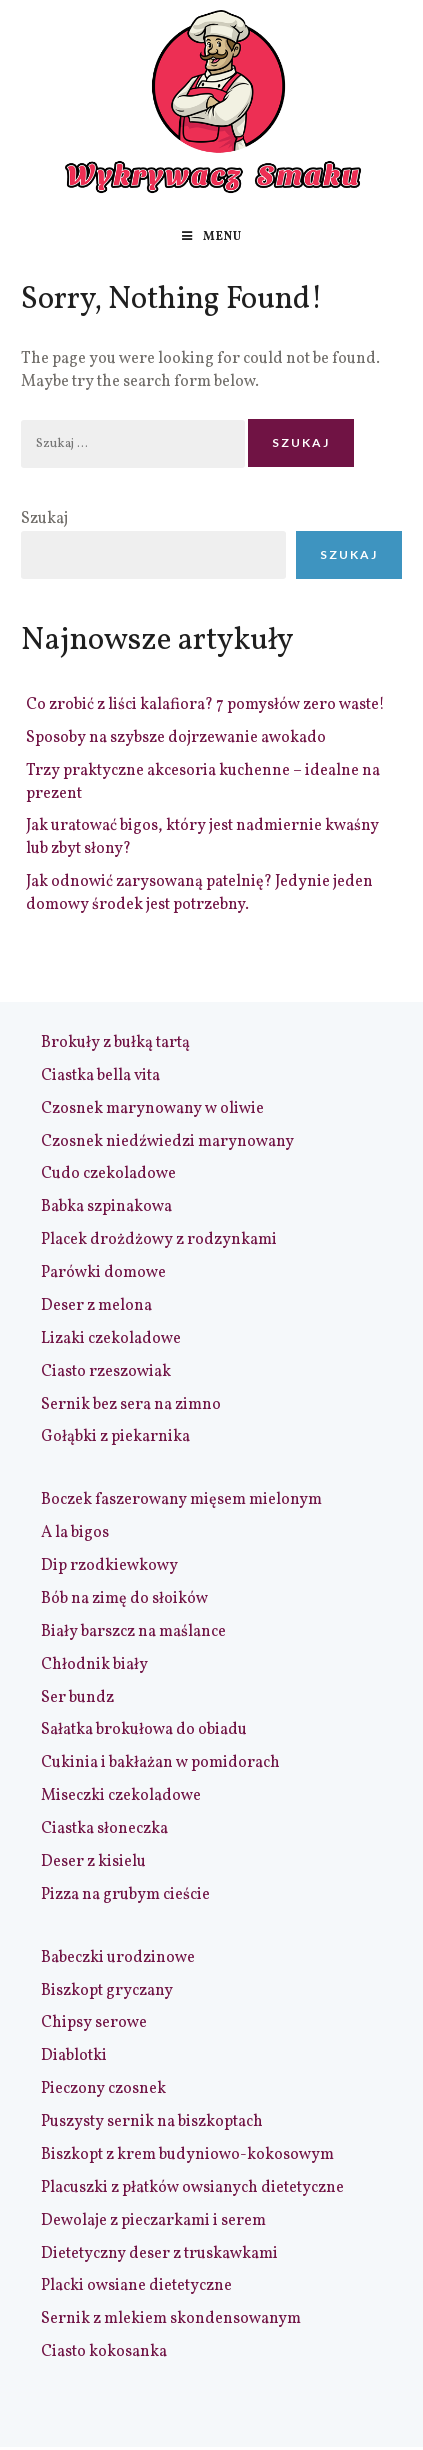 This screenshot has height=2450, width=423. What do you see at coordinates (144, 1730) in the screenshot?
I see `Sałatka brokułowa do obiadu` at bounding box center [144, 1730].